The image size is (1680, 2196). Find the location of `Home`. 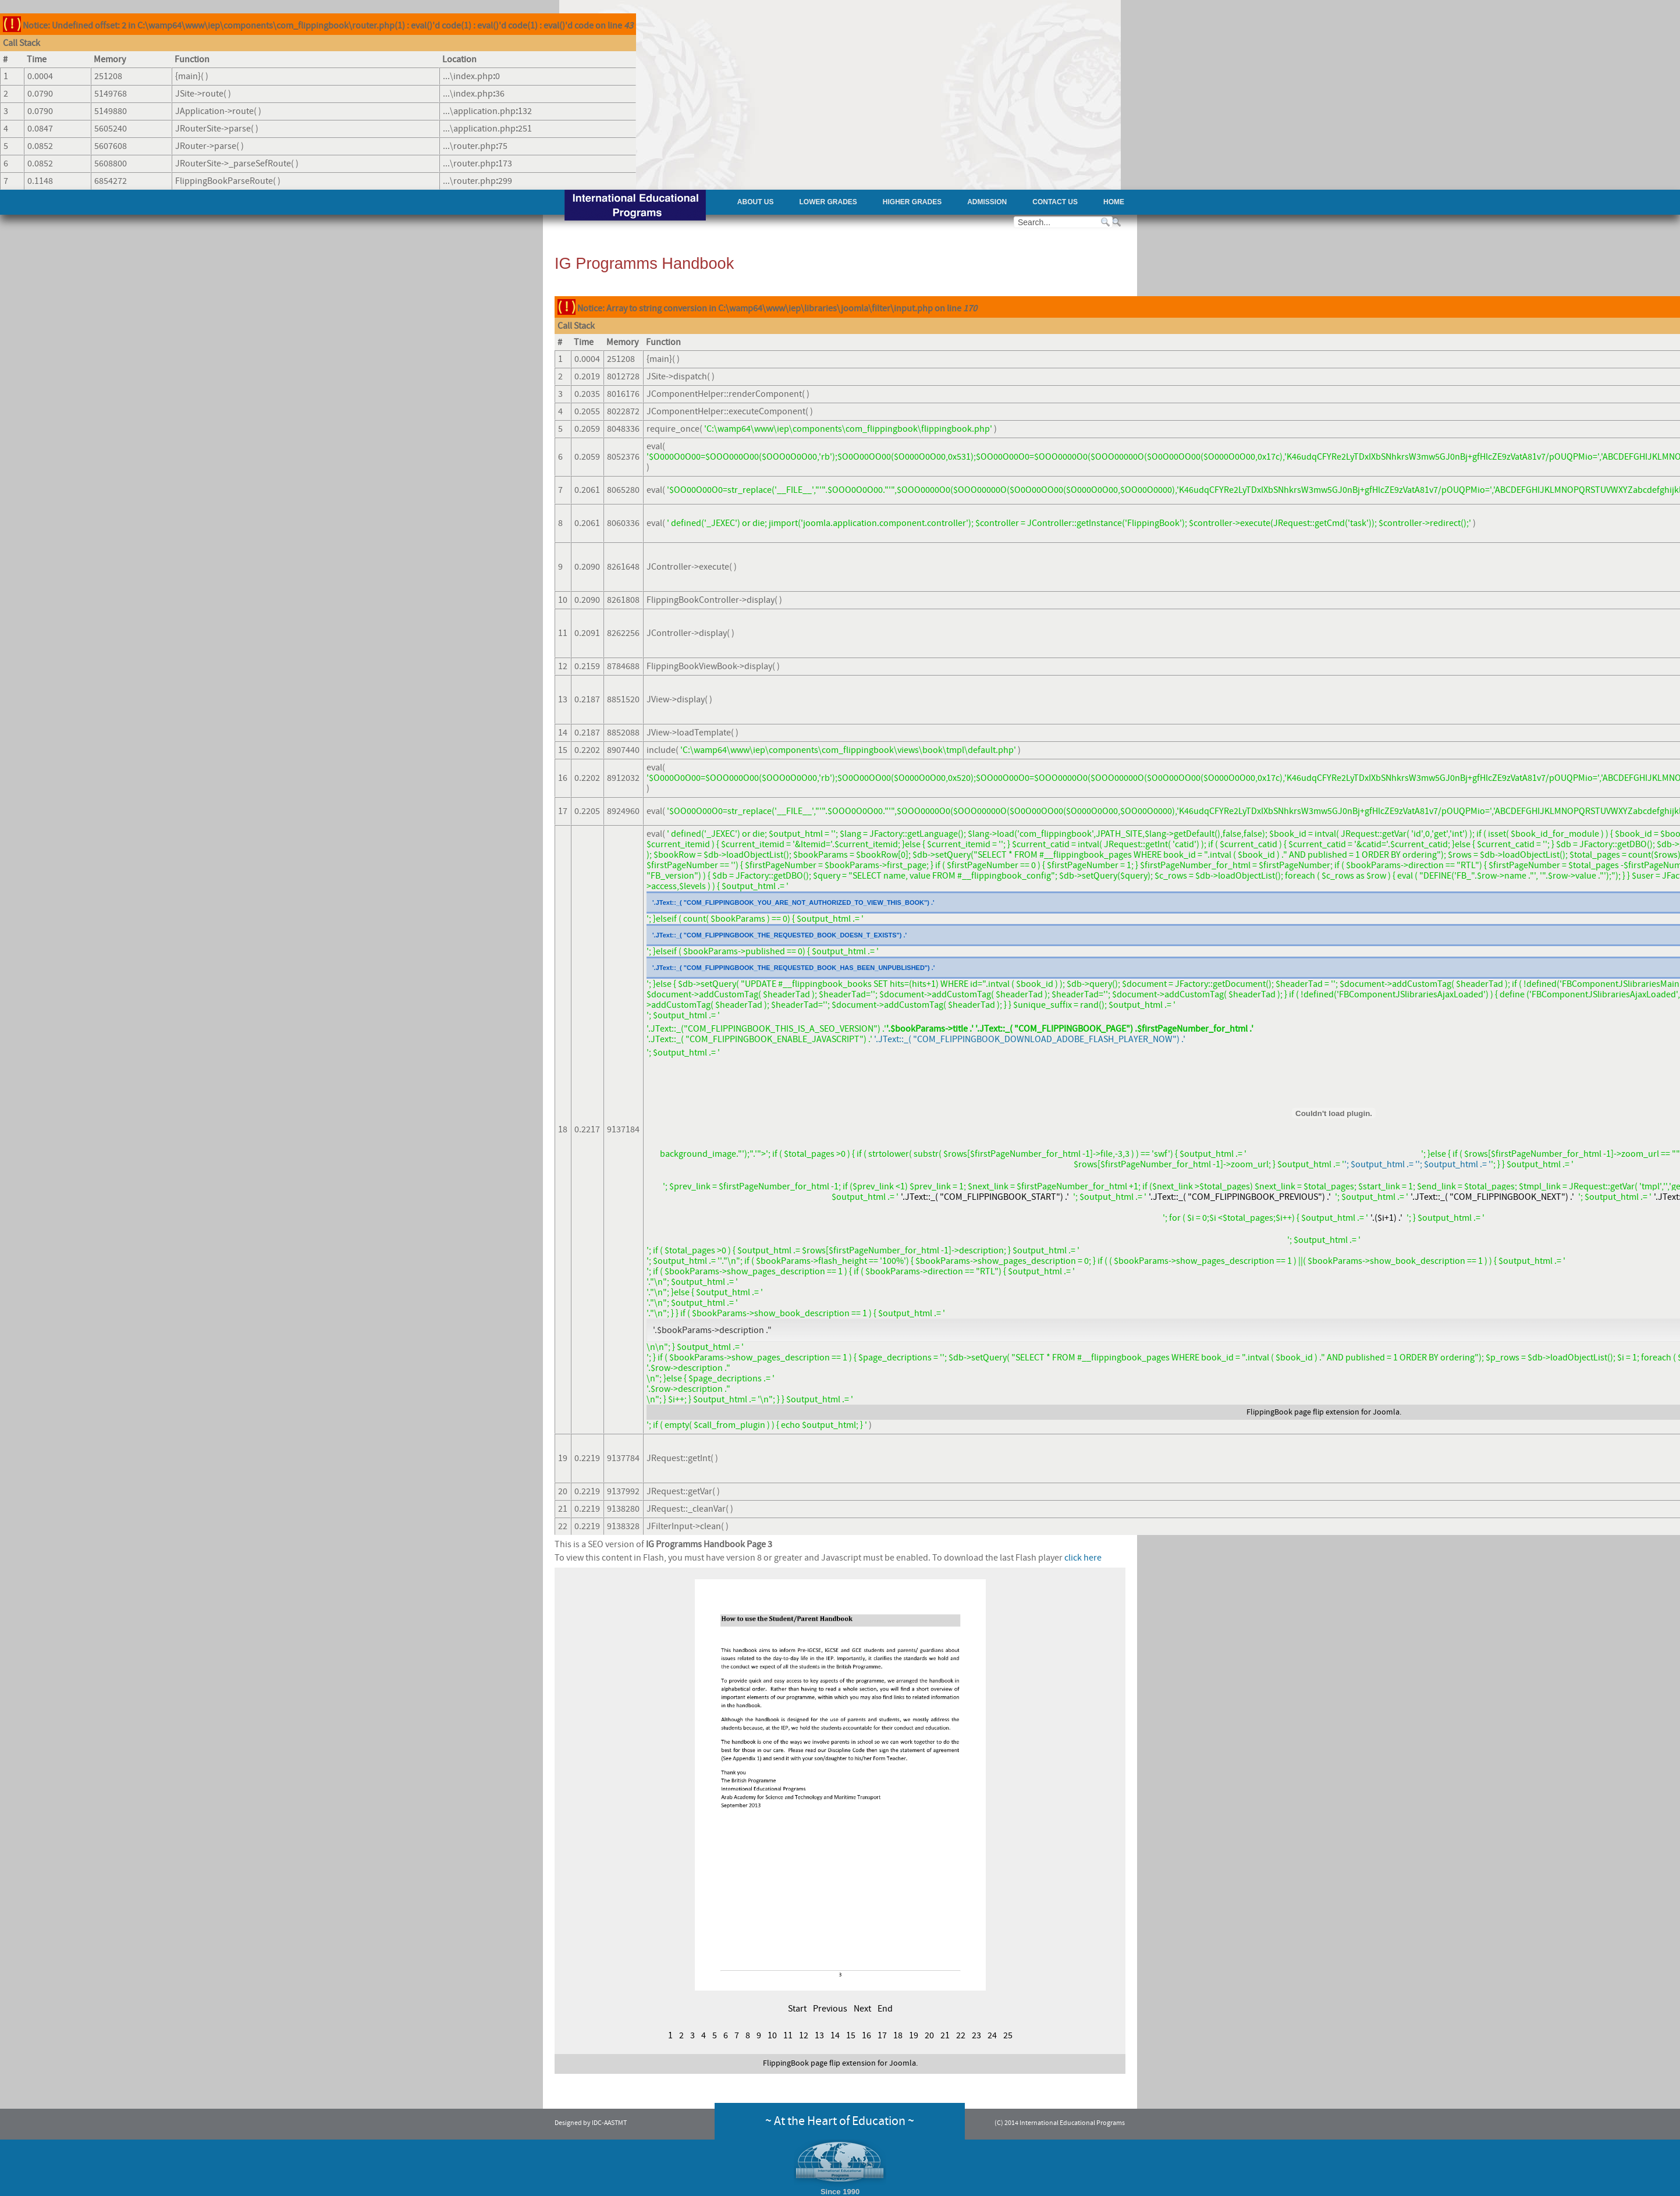

Home is located at coordinates (1113, 202).